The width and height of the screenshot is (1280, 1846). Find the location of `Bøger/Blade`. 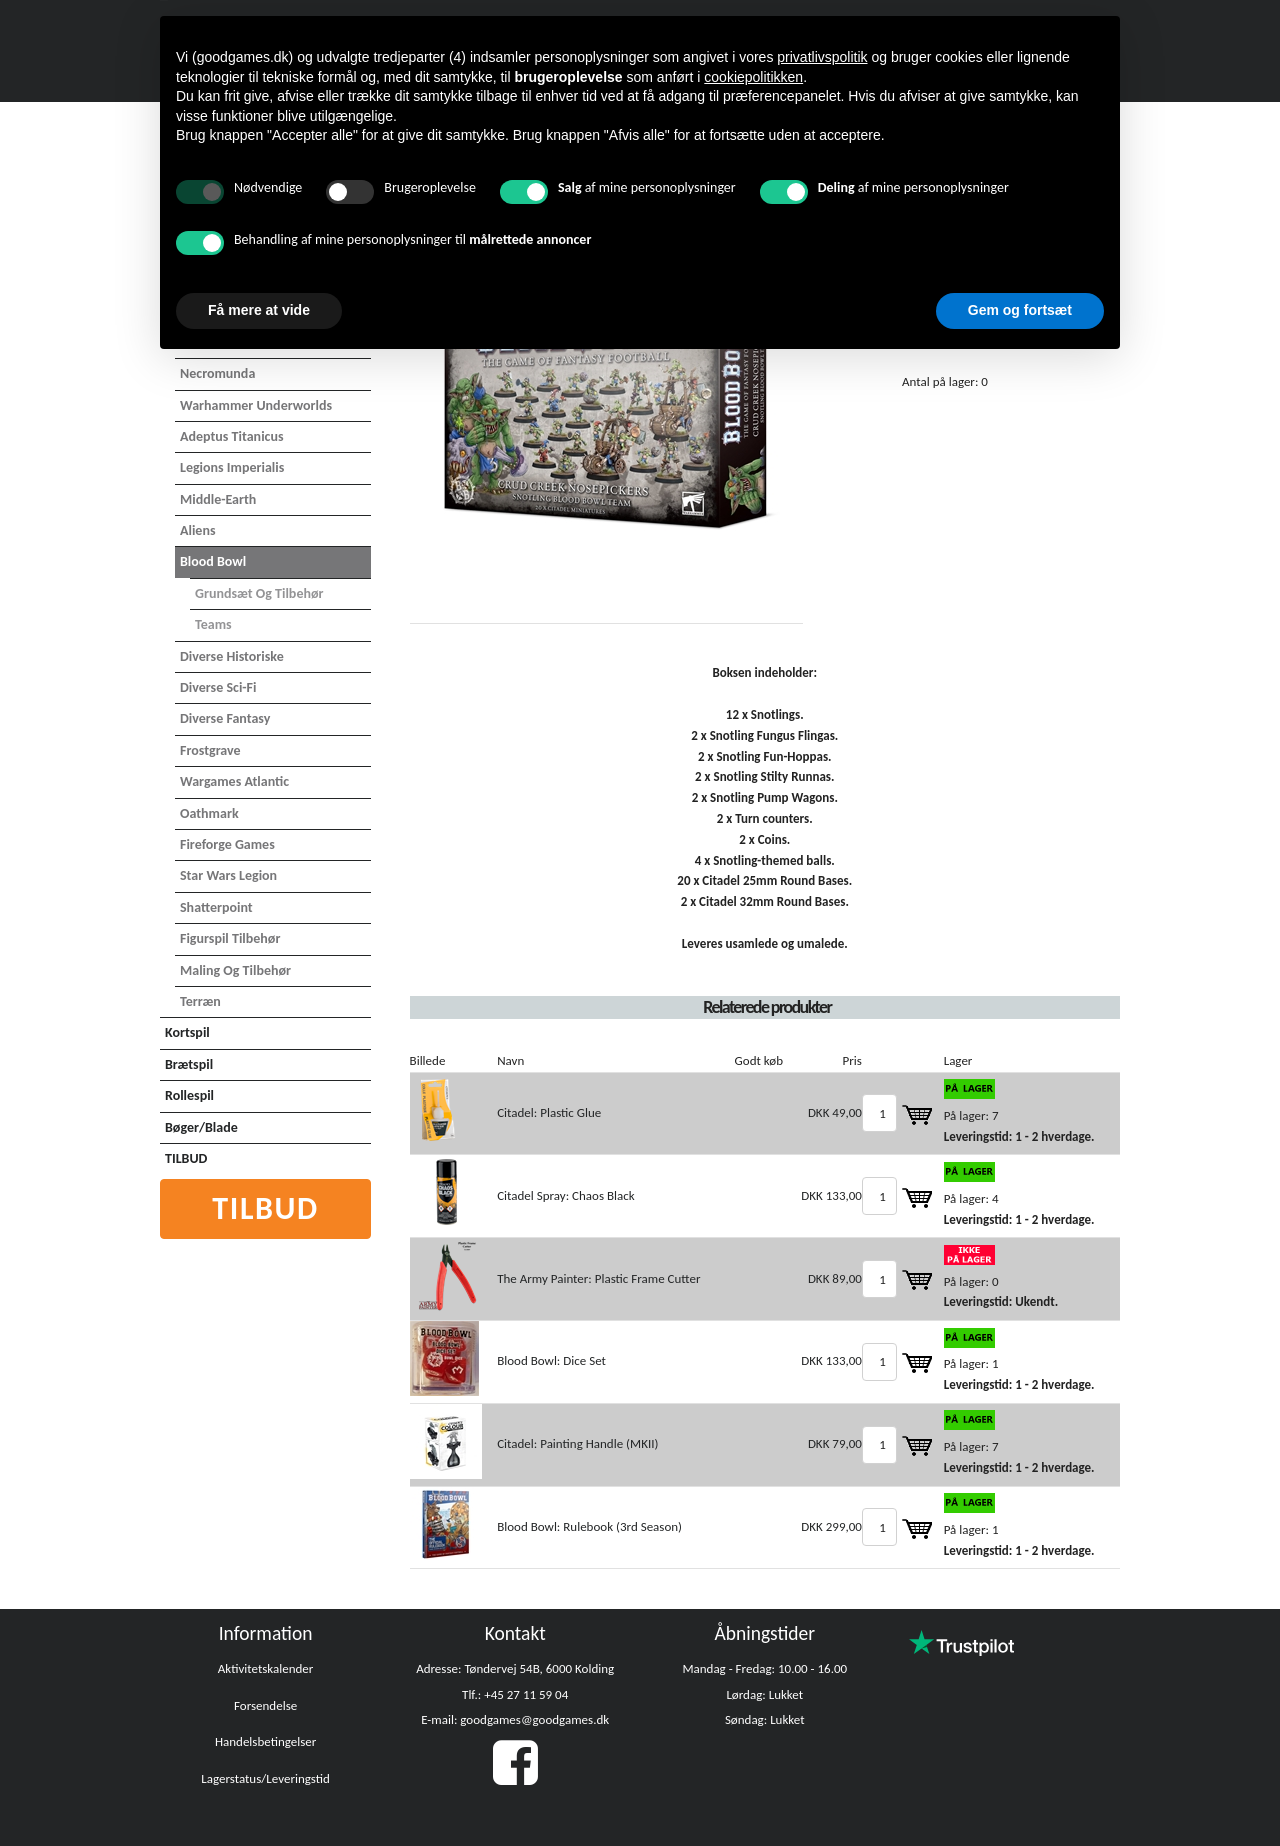

Bøger/Blade is located at coordinates (201, 1127).